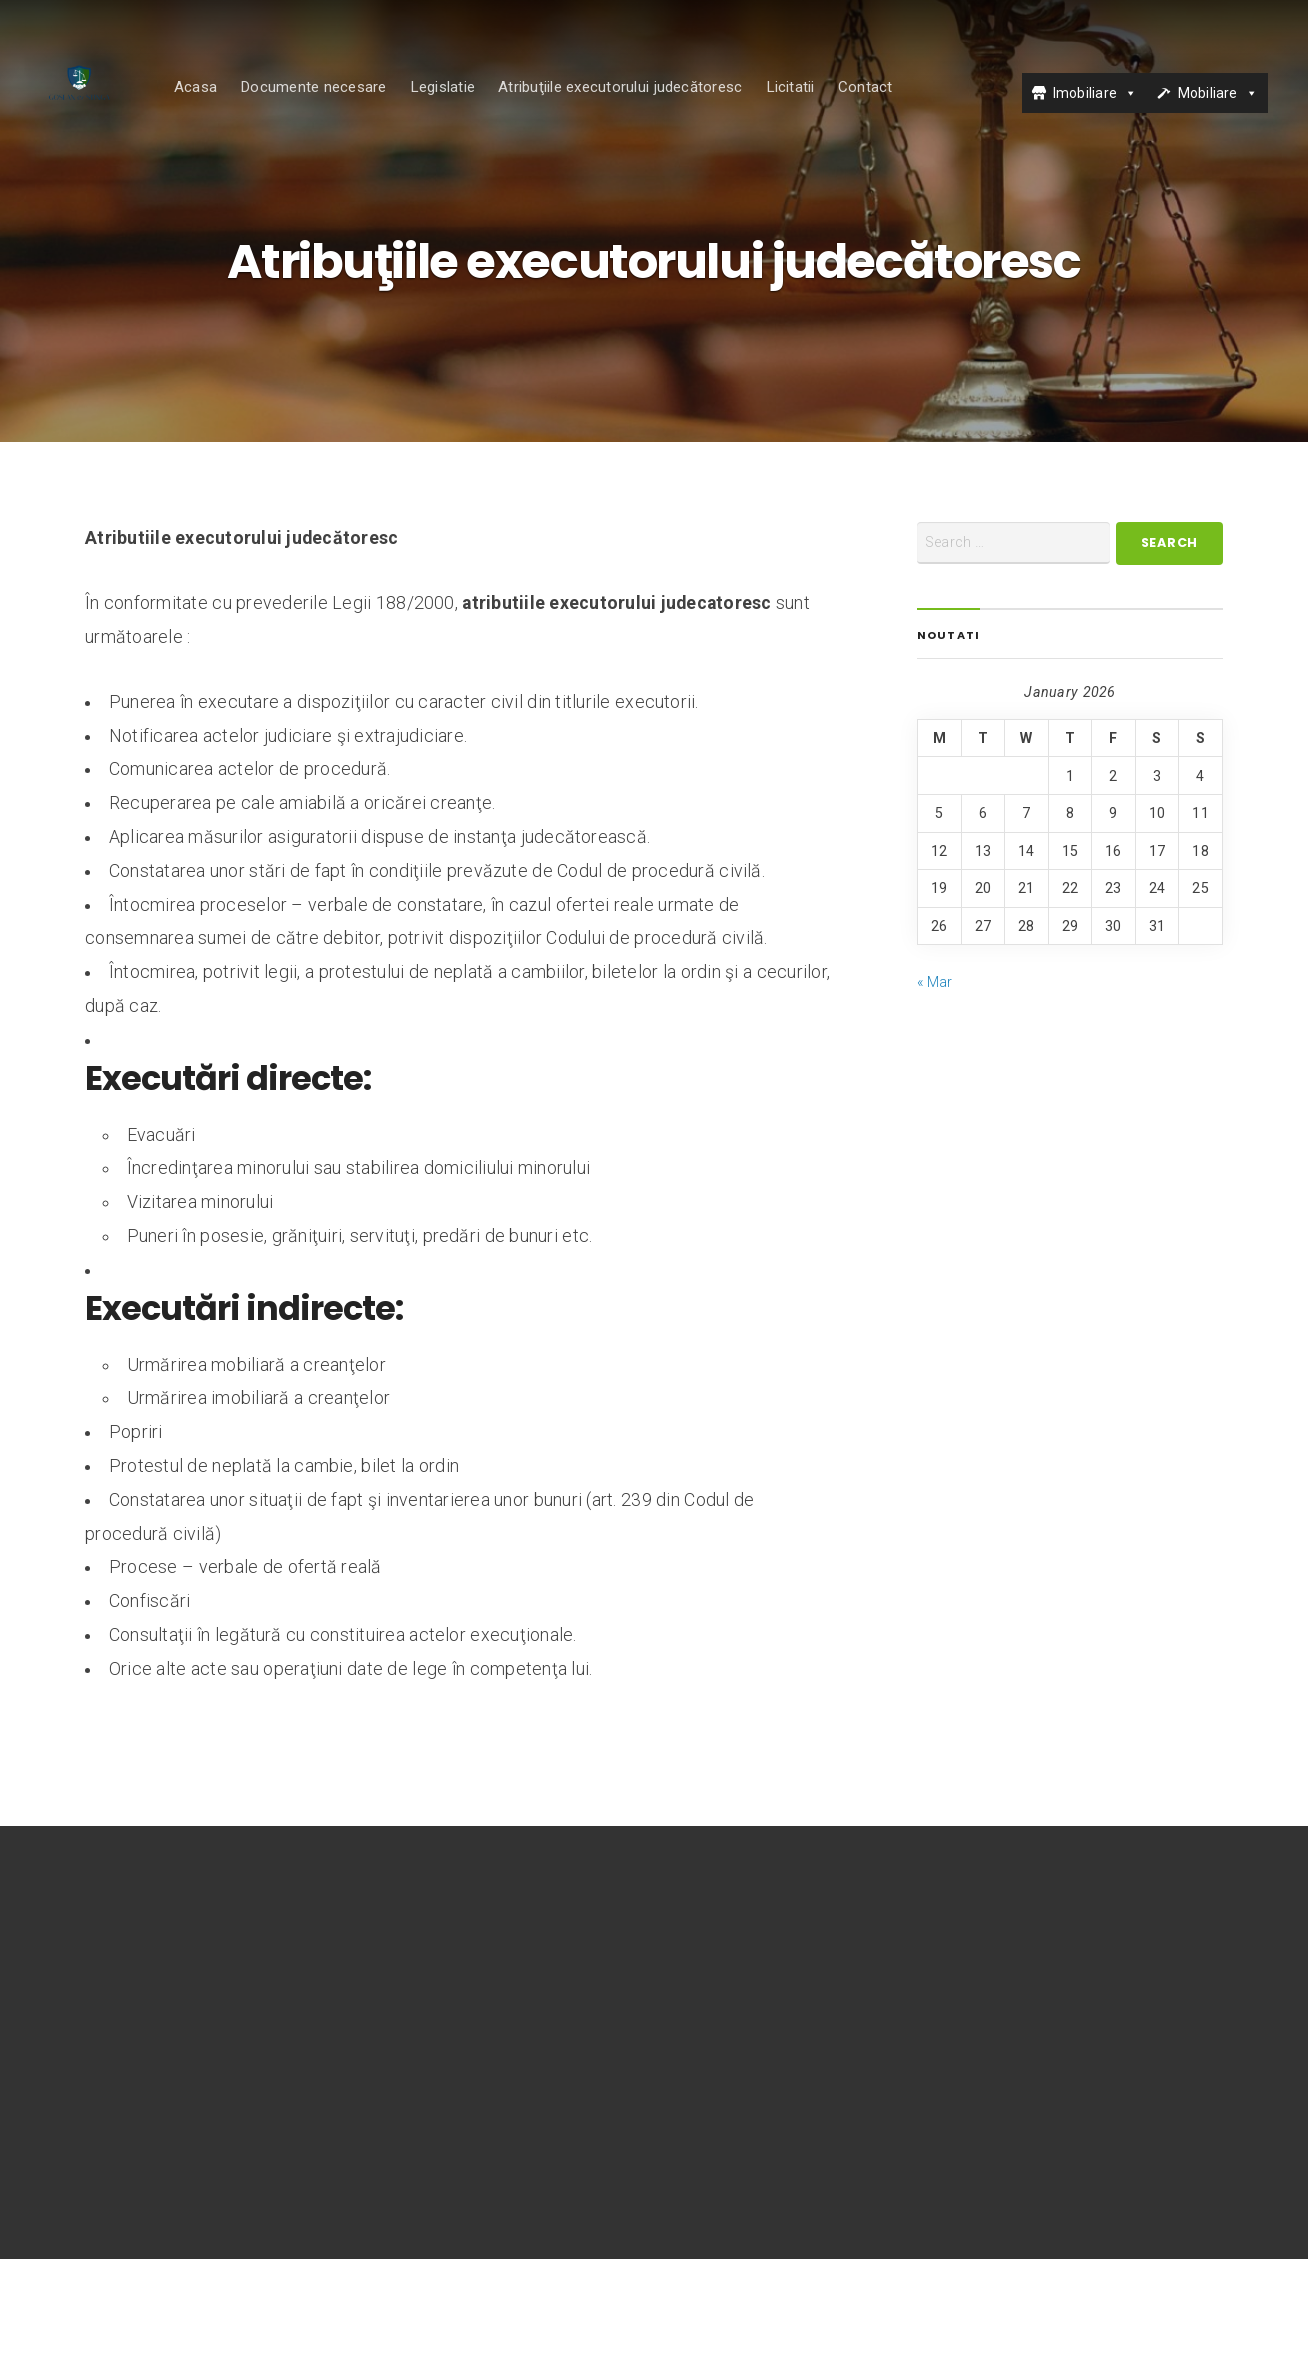 Image resolution: width=1308 pixels, height=2357 pixels. I want to click on « Mar, so click(934, 1079).